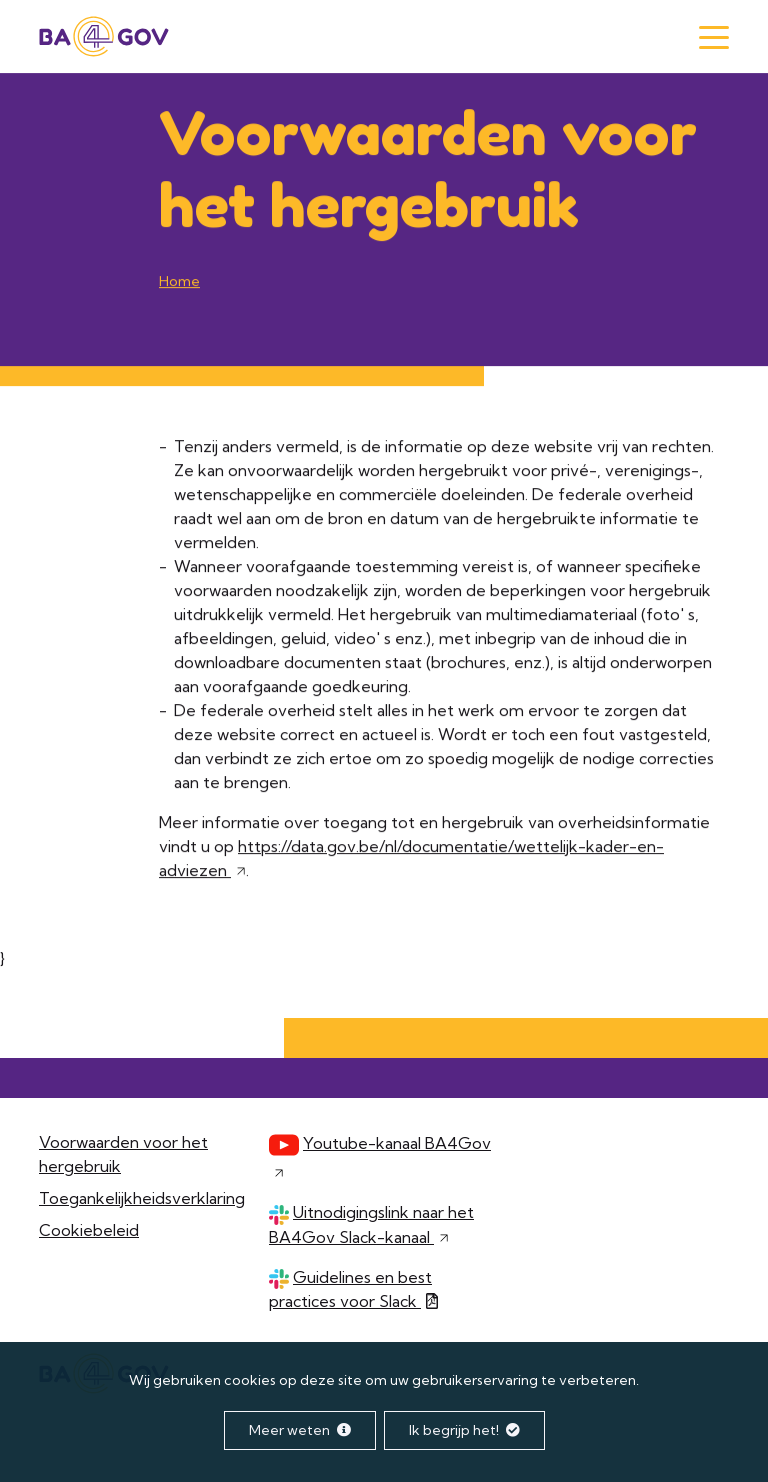 This screenshot has width=768, height=1482. I want to click on Cookiebeleid, so click(89, 1230).